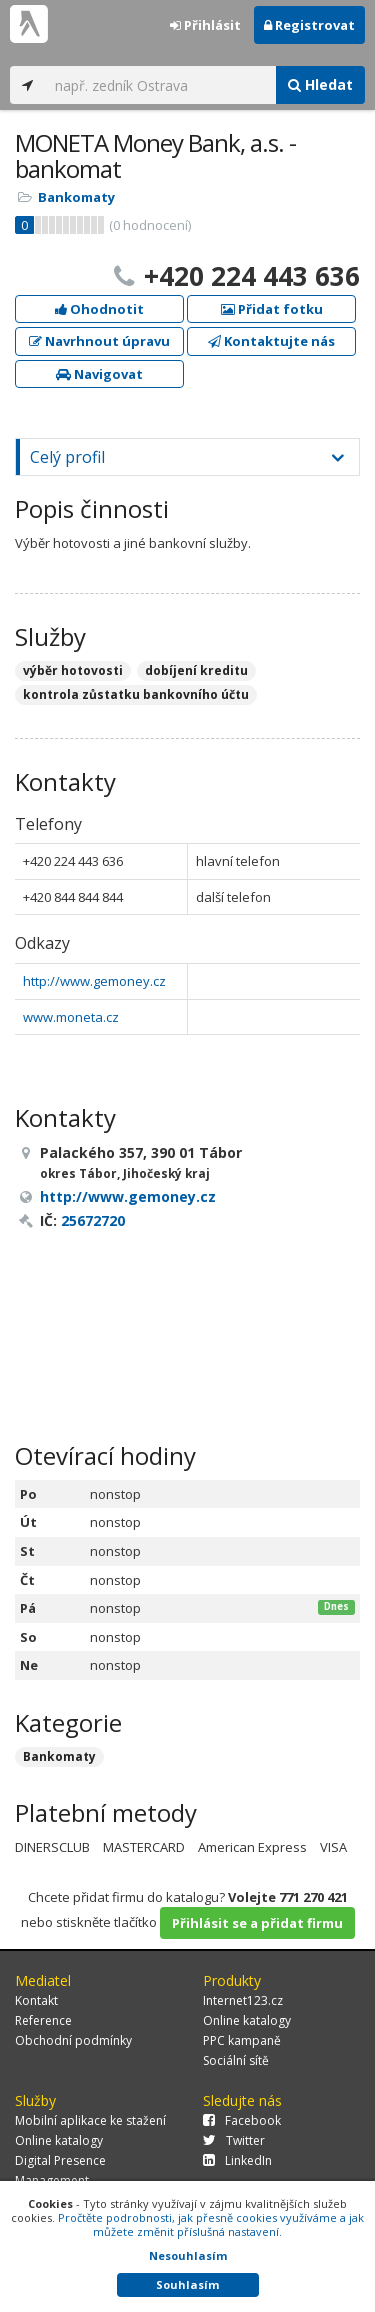 This screenshot has height=2312, width=375. I want to click on Twitter, so click(234, 2140).